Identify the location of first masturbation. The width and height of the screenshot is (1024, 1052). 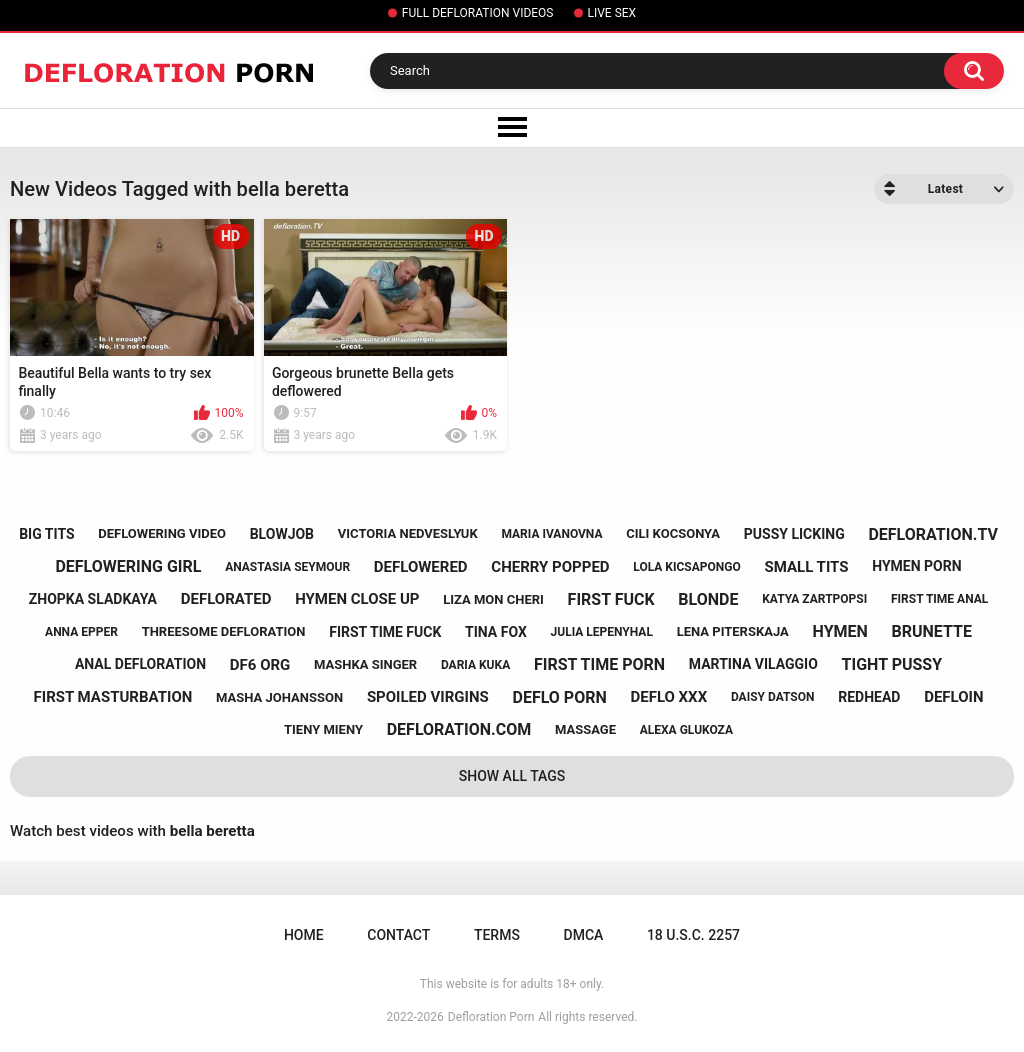
(113, 697).